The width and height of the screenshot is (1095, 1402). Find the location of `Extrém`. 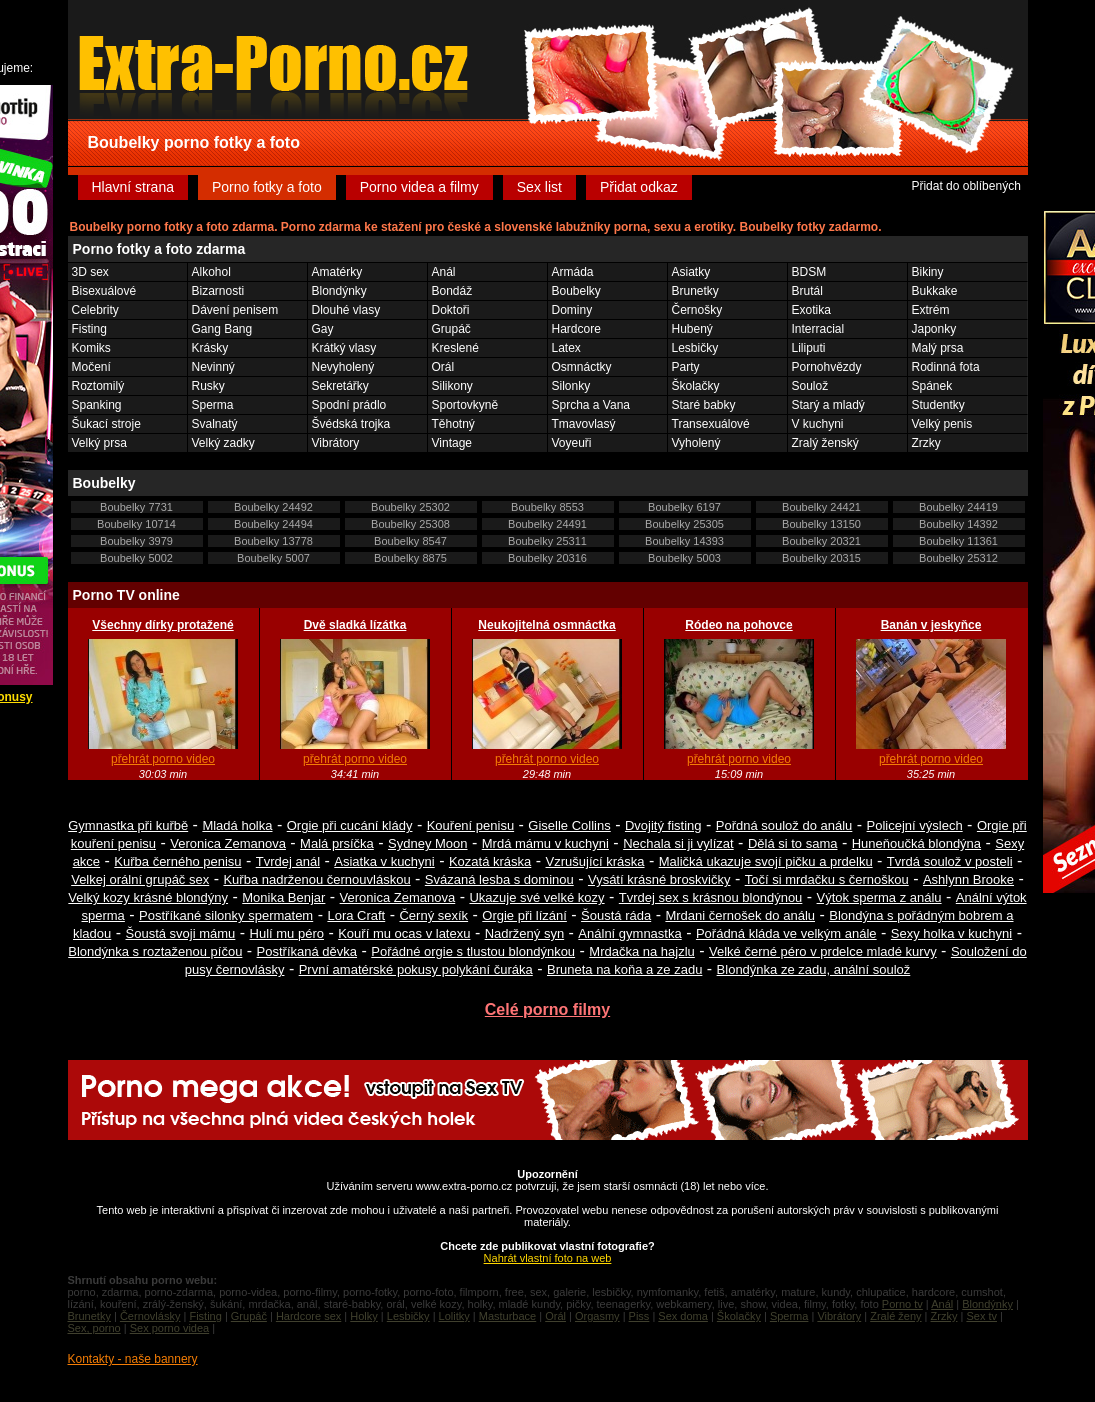

Extrém is located at coordinates (931, 310).